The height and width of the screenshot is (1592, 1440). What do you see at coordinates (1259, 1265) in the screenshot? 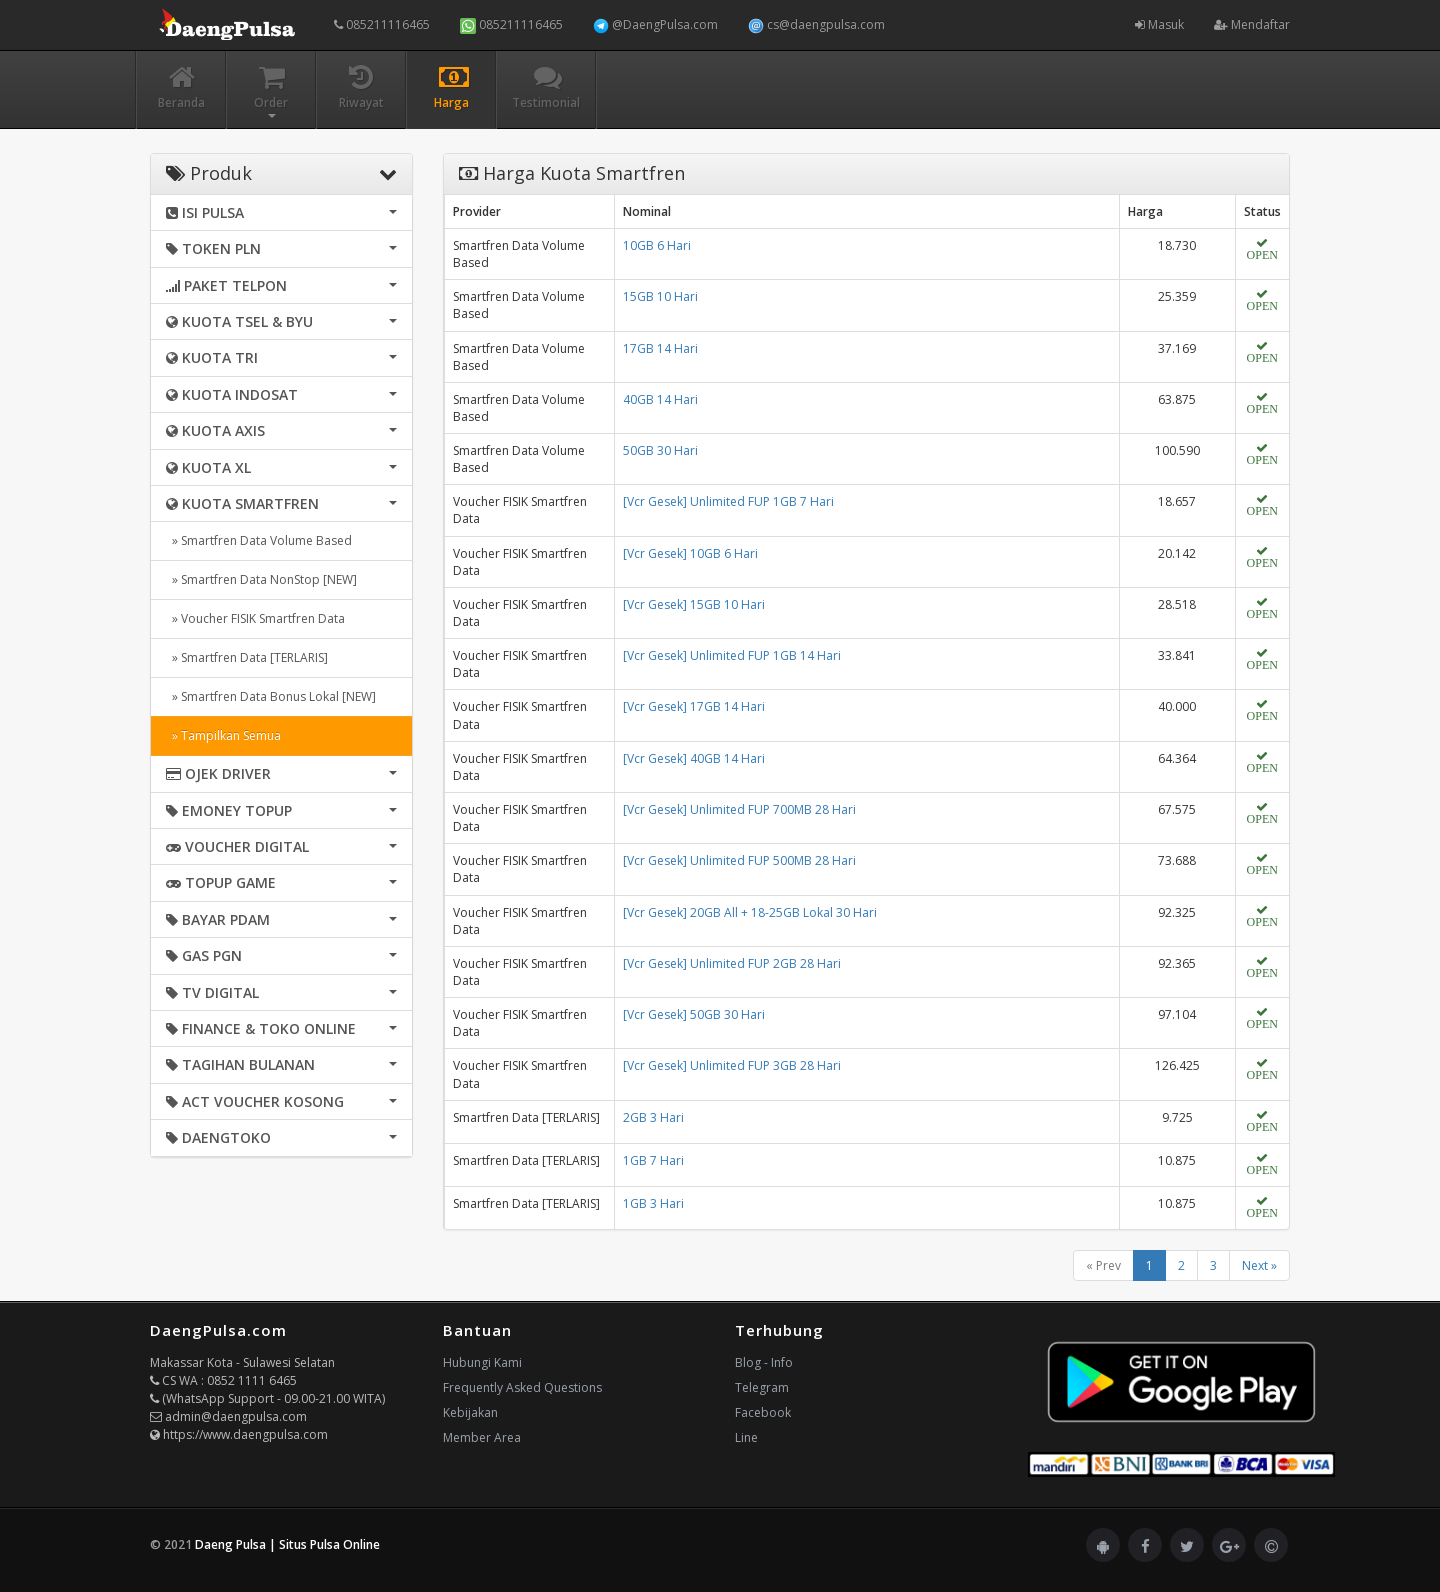
I see `Next »` at bounding box center [1259, 1265].